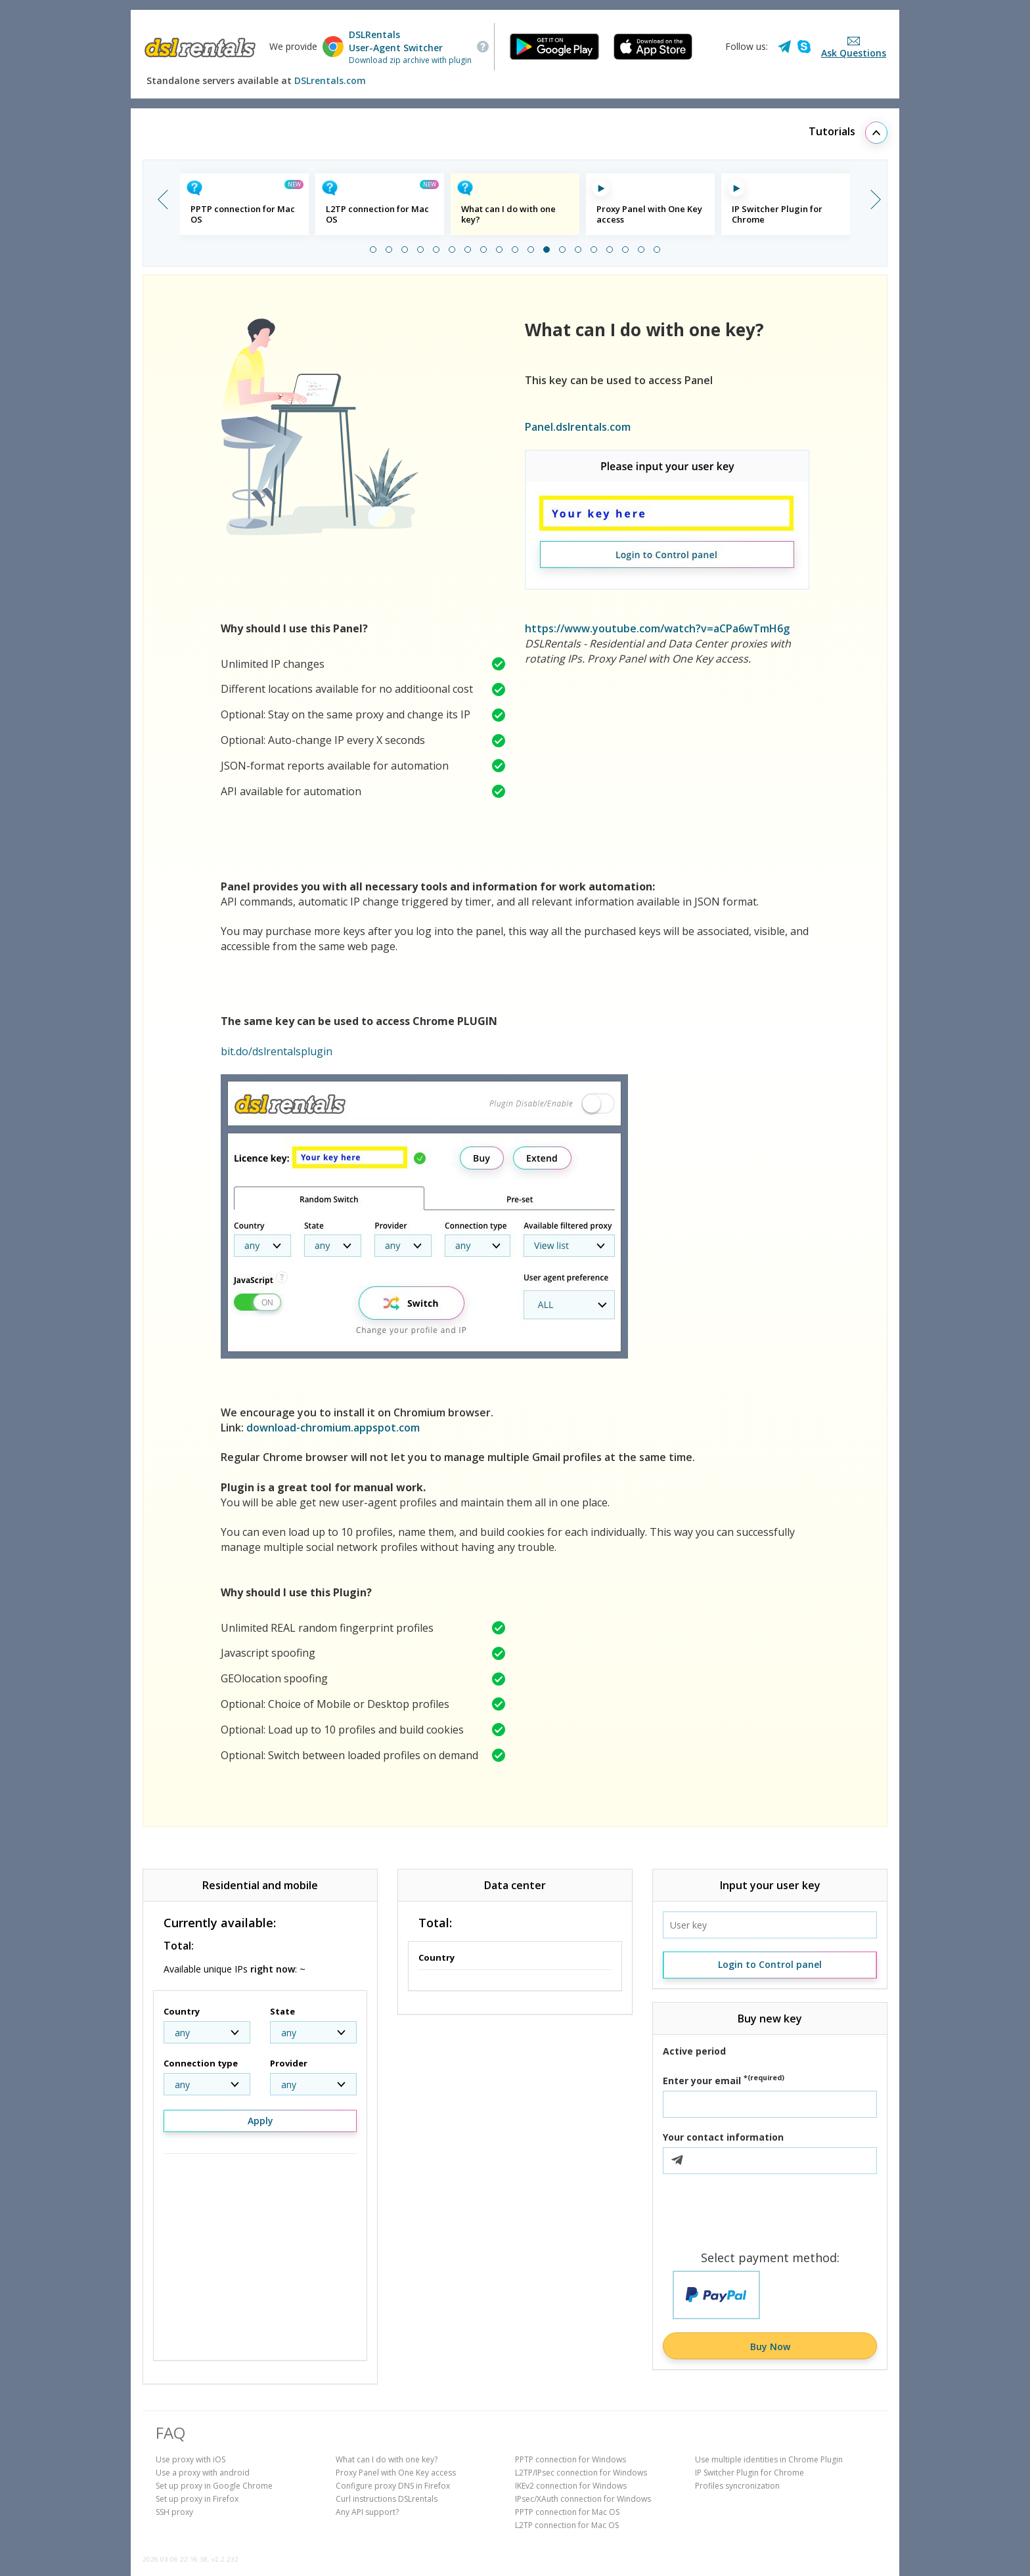  What do you see at coordinates (282, 2011) in the screenshot?
I see `State` at bounding box center [282, 2011].